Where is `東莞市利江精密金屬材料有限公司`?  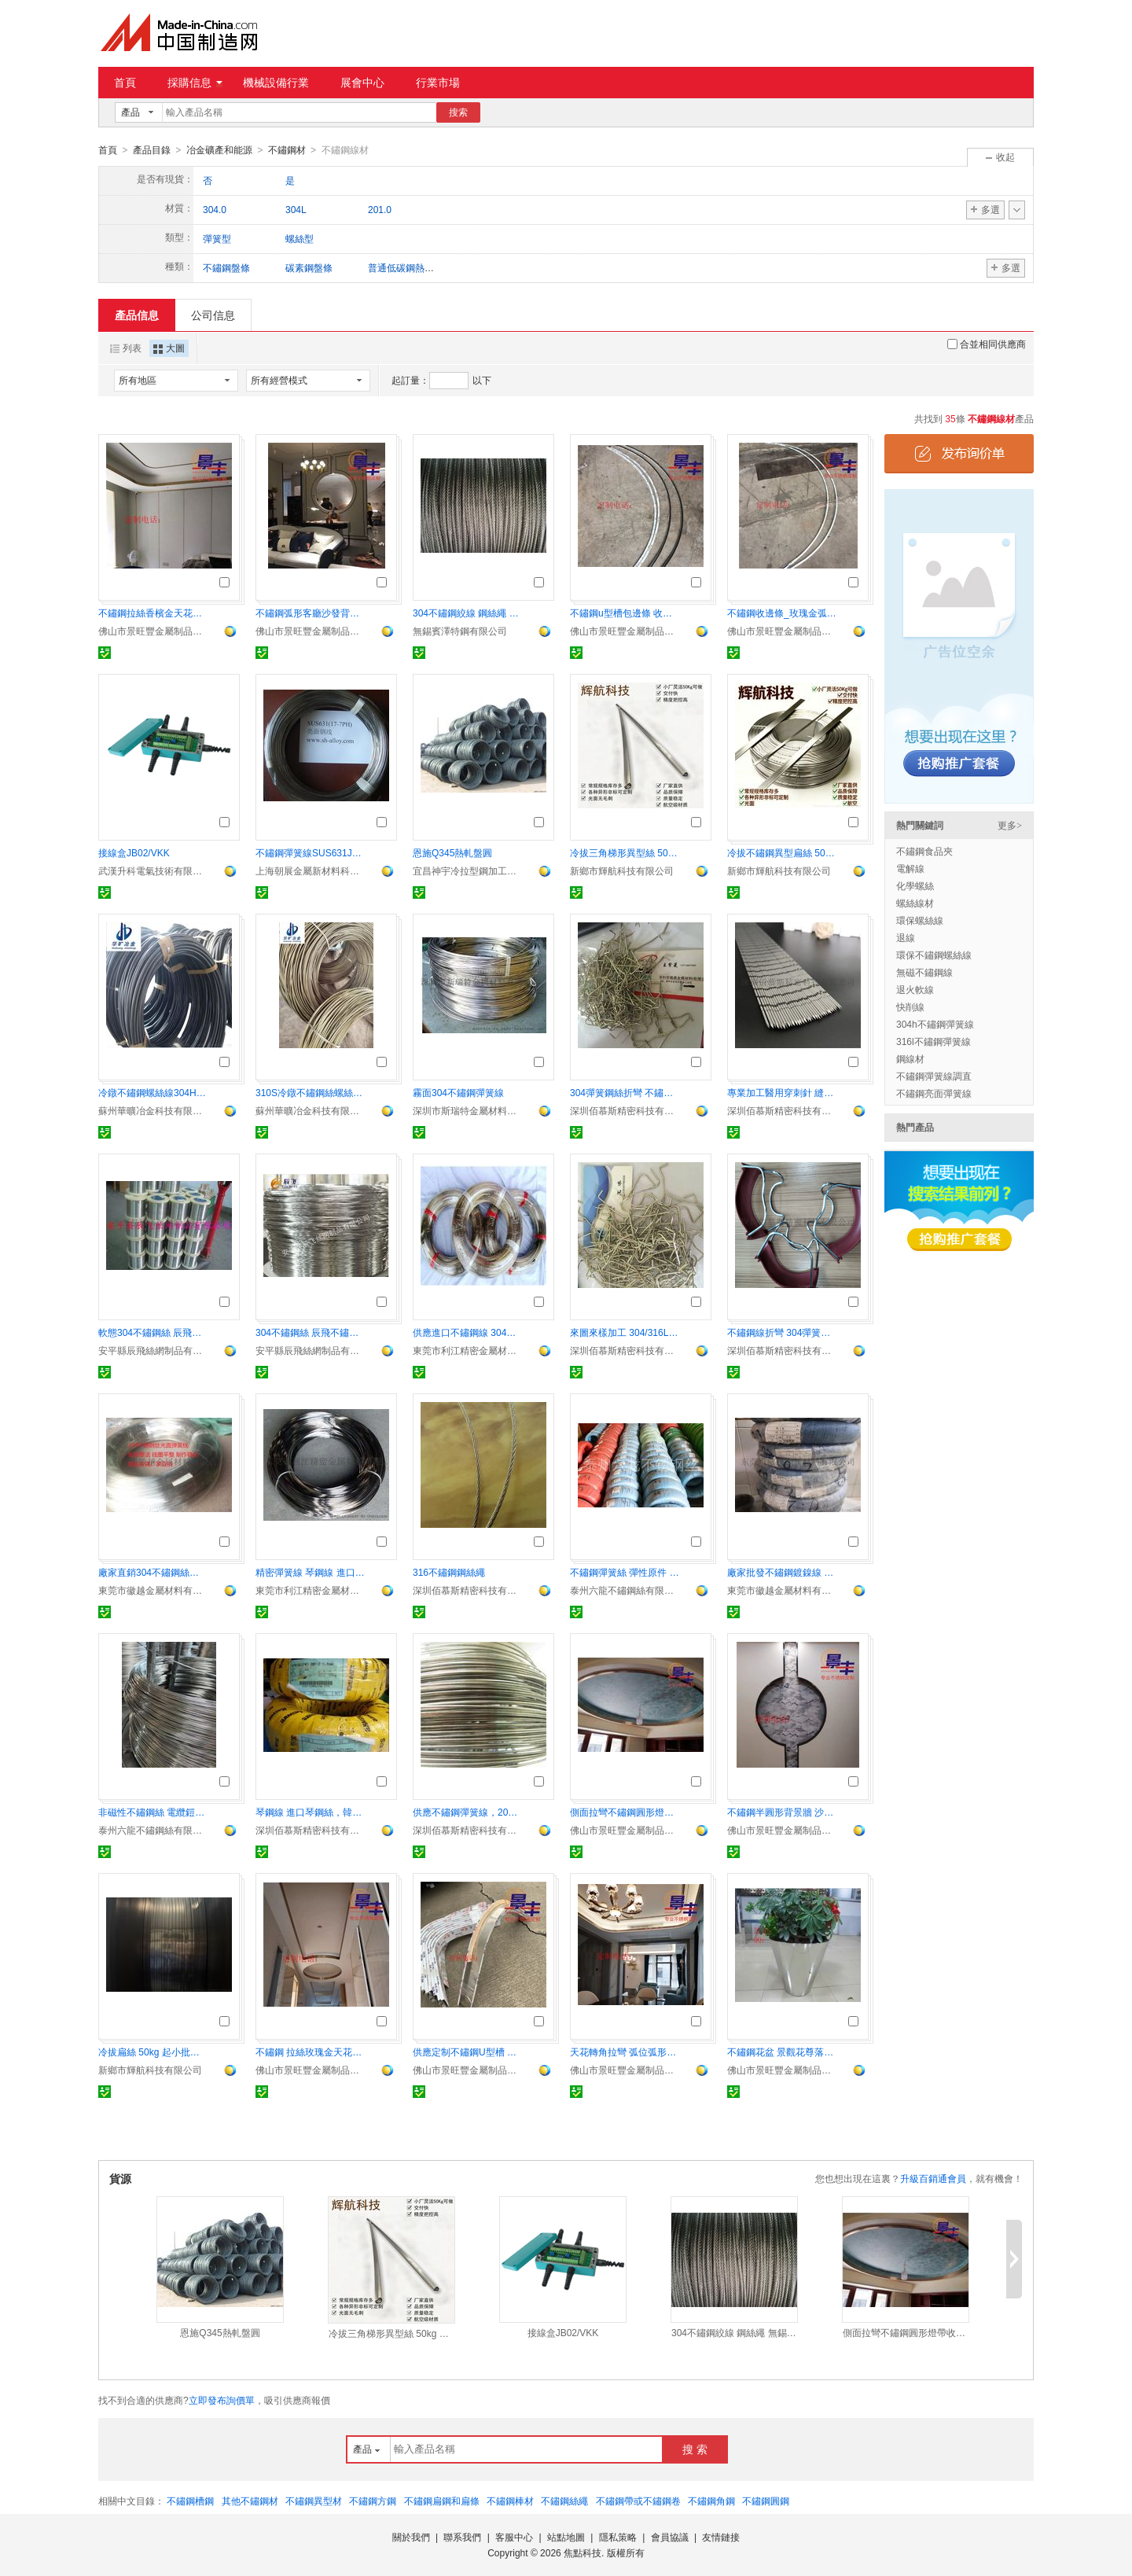 東莞市利江精密金屬材料有限公司 is located at coordinates (468, 1350).